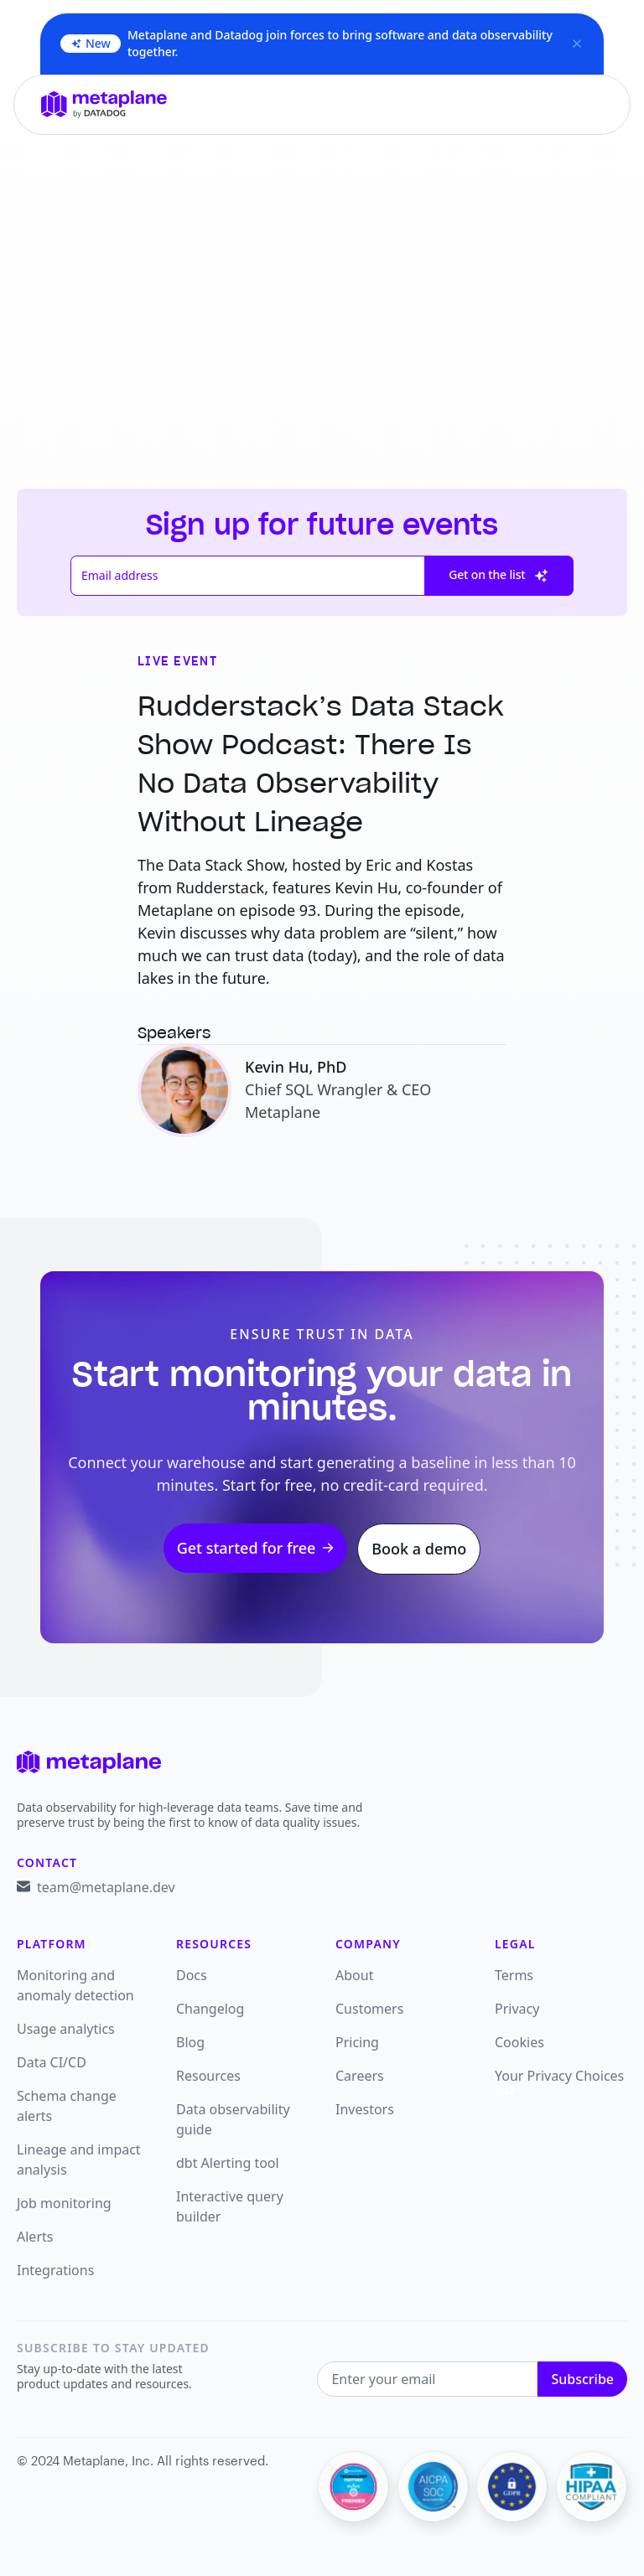 This screenshot has width=644, height=2576. What do you see at coordinates (582, 2379) in the screenshot?
I see `Subscribe` at bounding box center [582, 2379].